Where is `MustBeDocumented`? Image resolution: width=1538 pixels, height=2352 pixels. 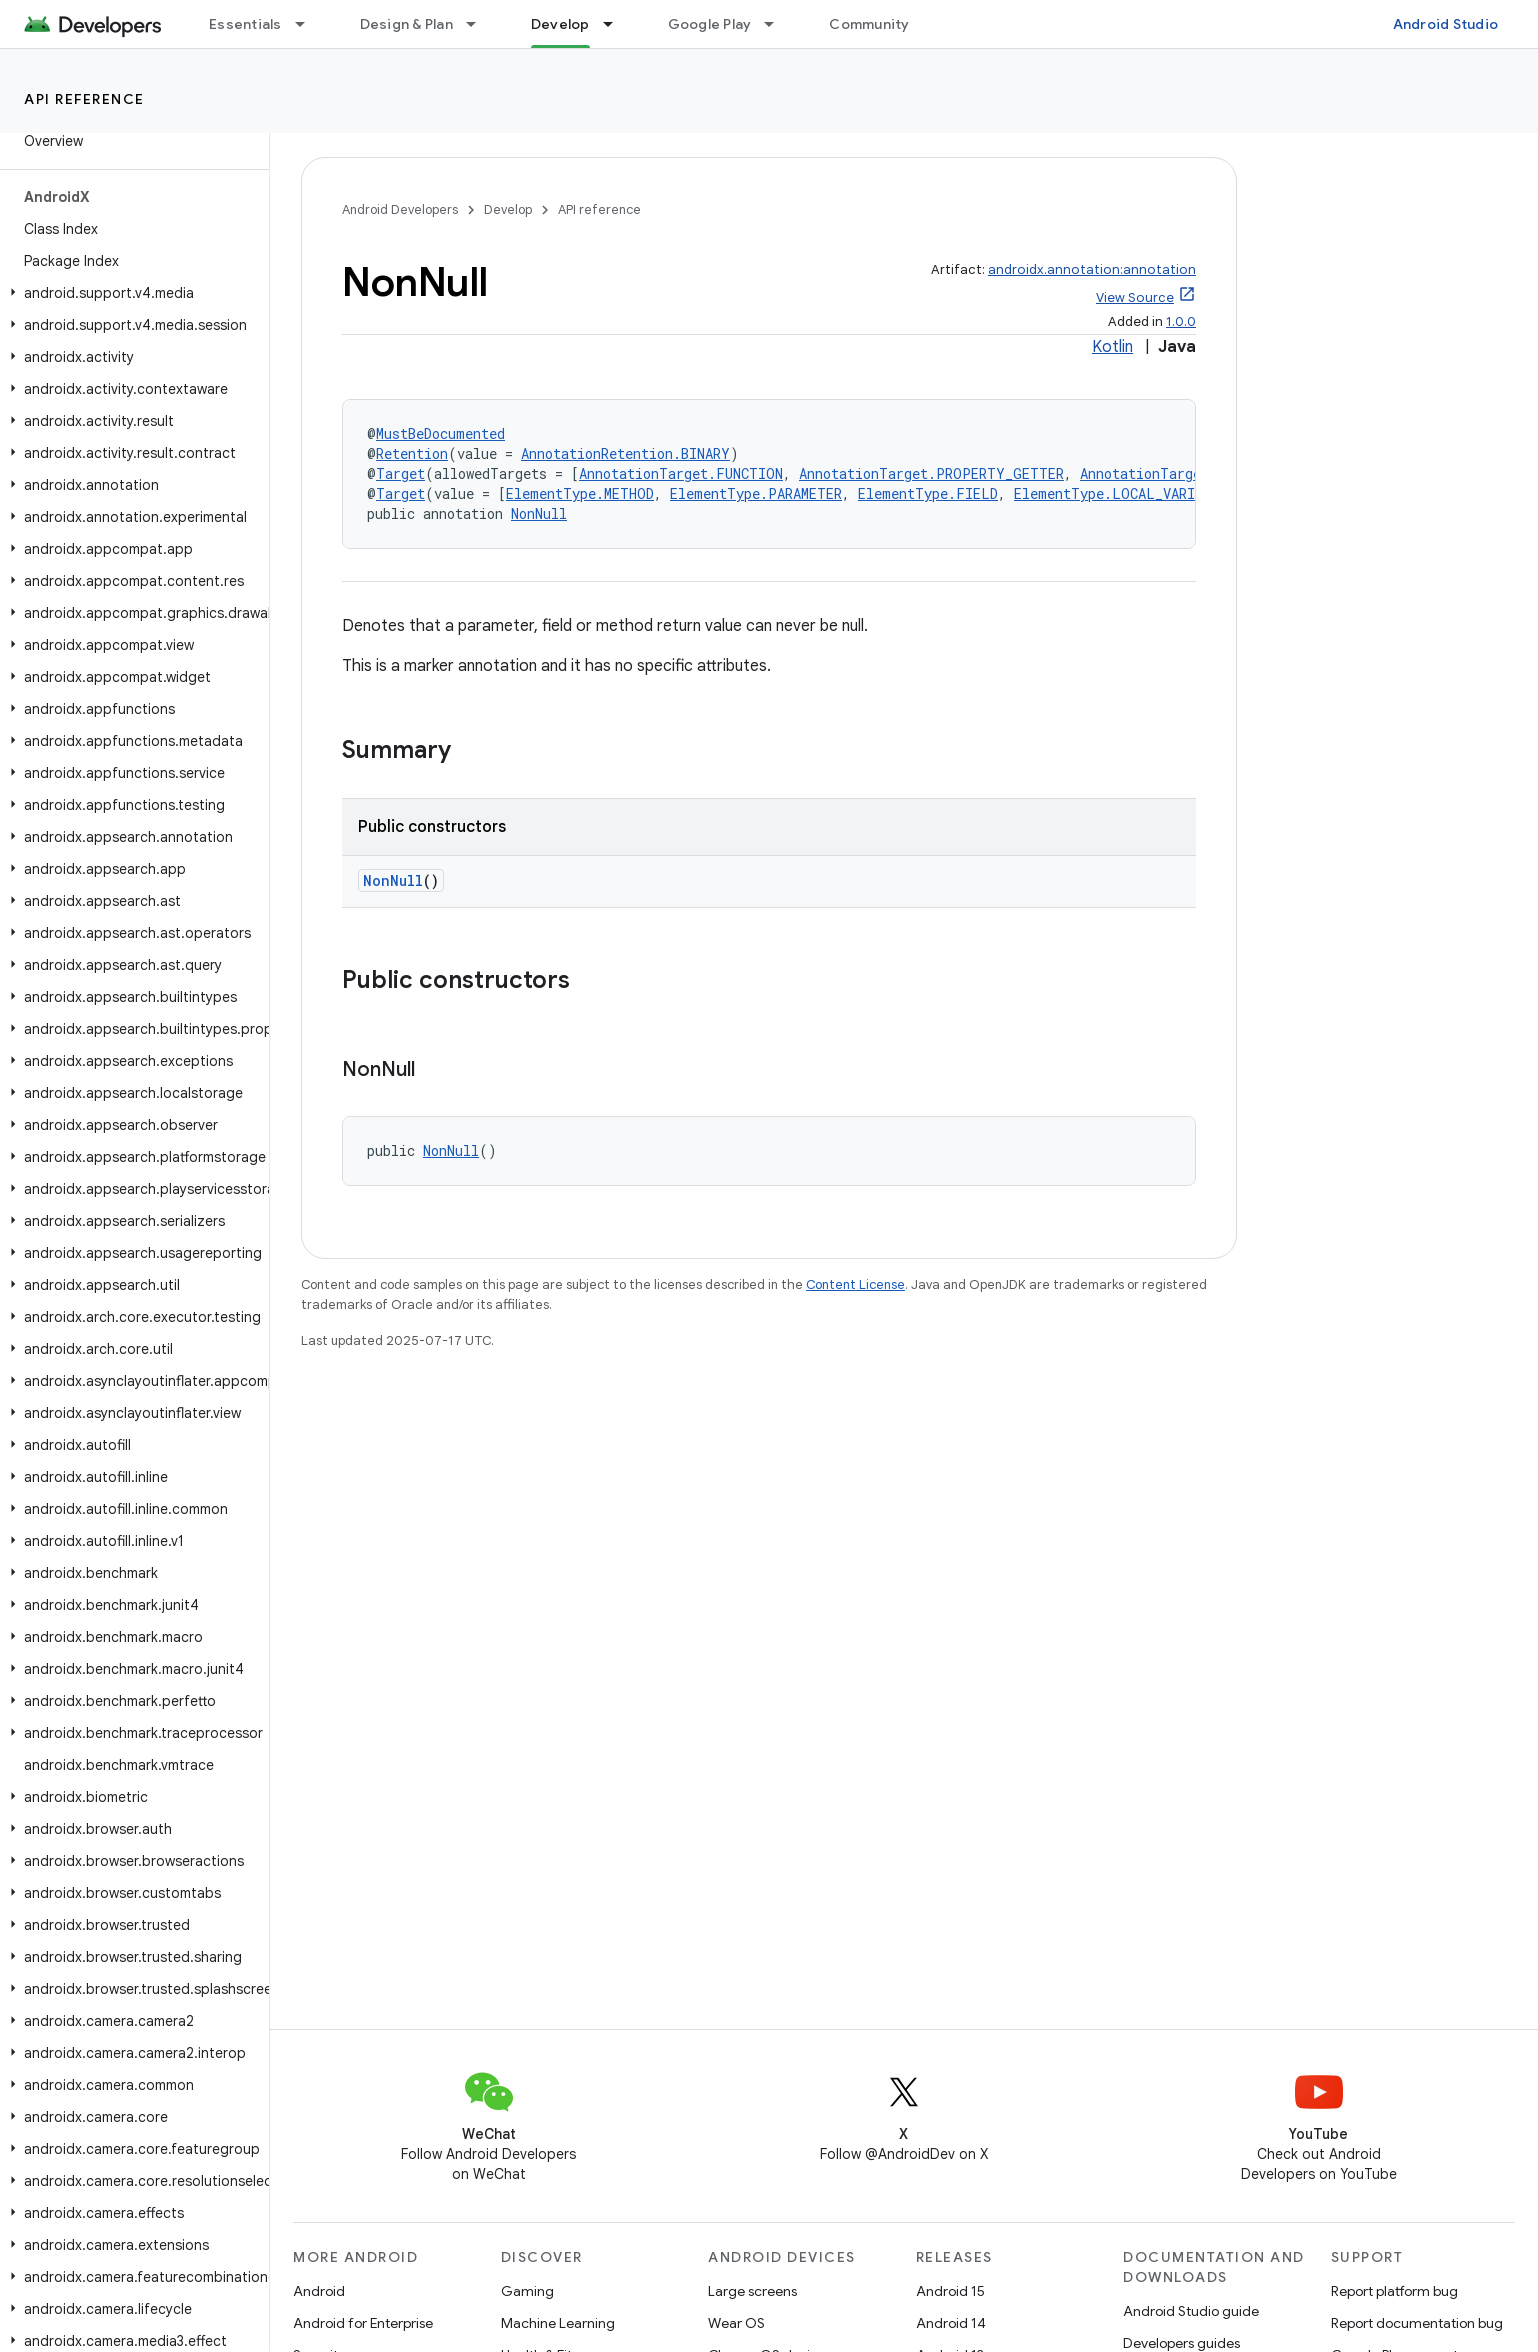 MustBeDocumented is located at coordinates (440, 433).